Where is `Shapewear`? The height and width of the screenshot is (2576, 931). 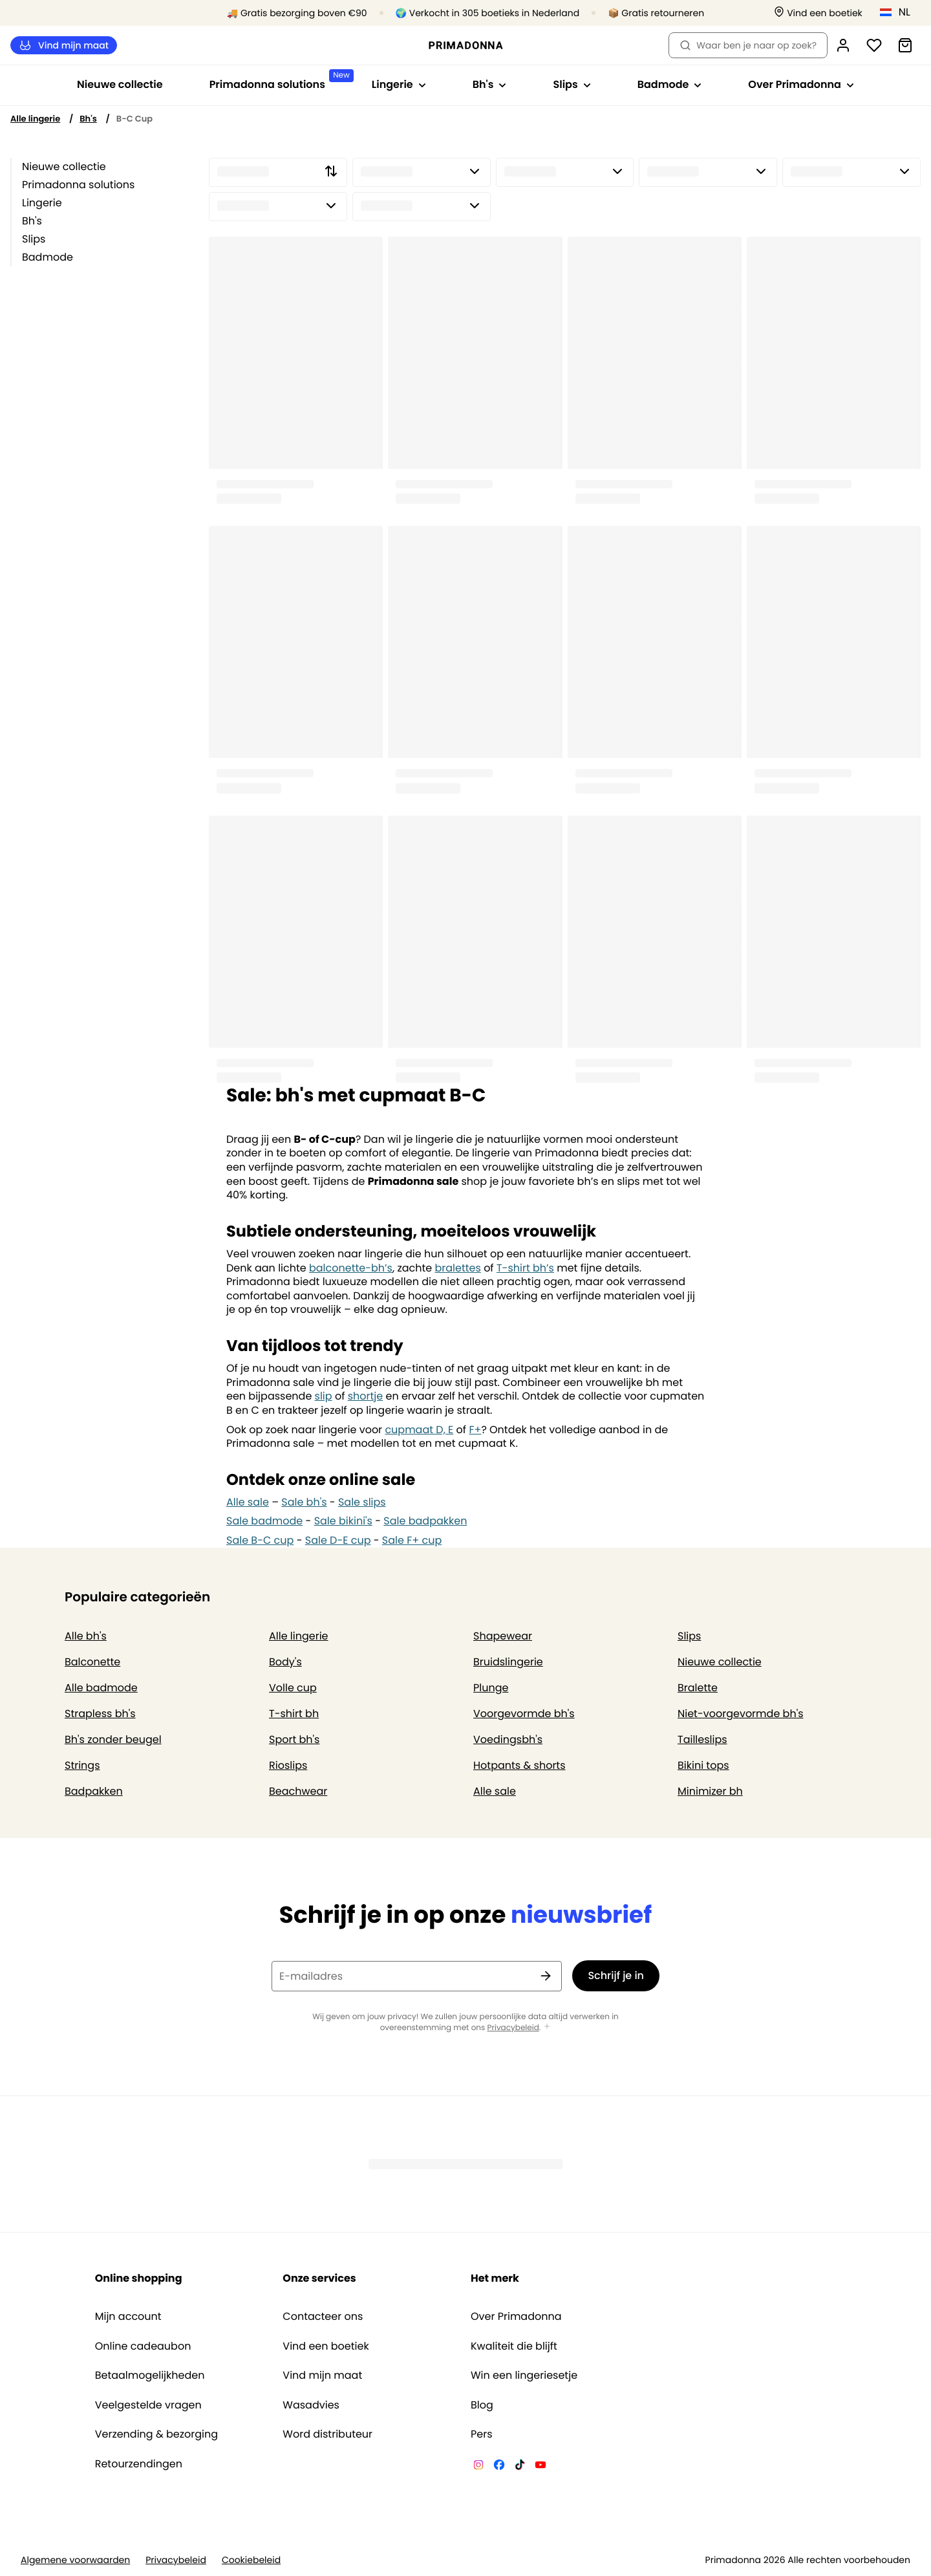
Shapewear is located at coordinates (502, 1636).